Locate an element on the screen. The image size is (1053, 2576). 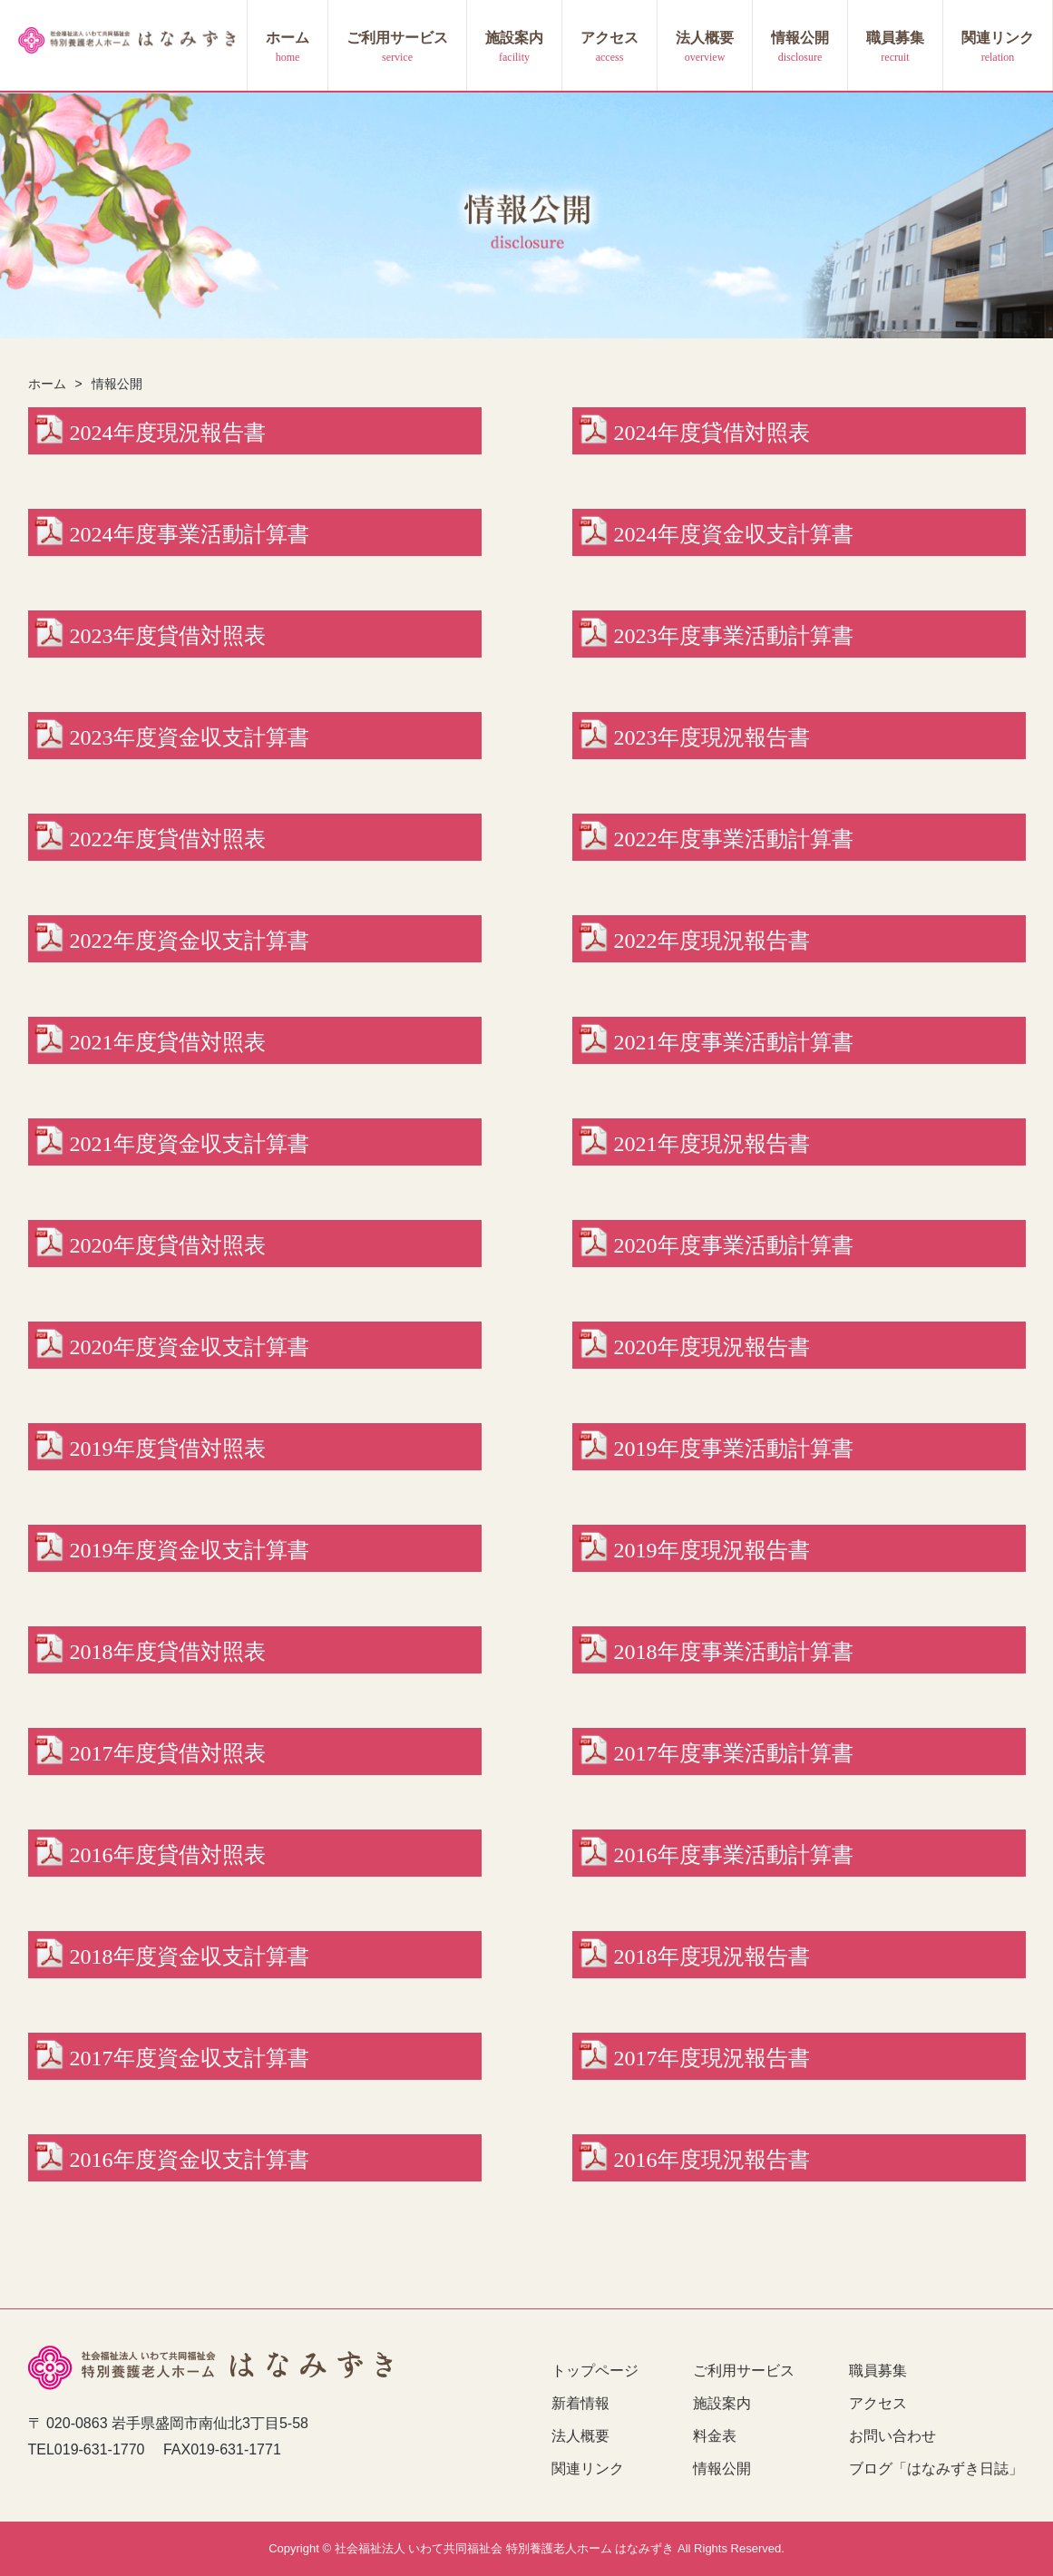
2021年度資金収支計算書 is located at coordinates (189, 1144).